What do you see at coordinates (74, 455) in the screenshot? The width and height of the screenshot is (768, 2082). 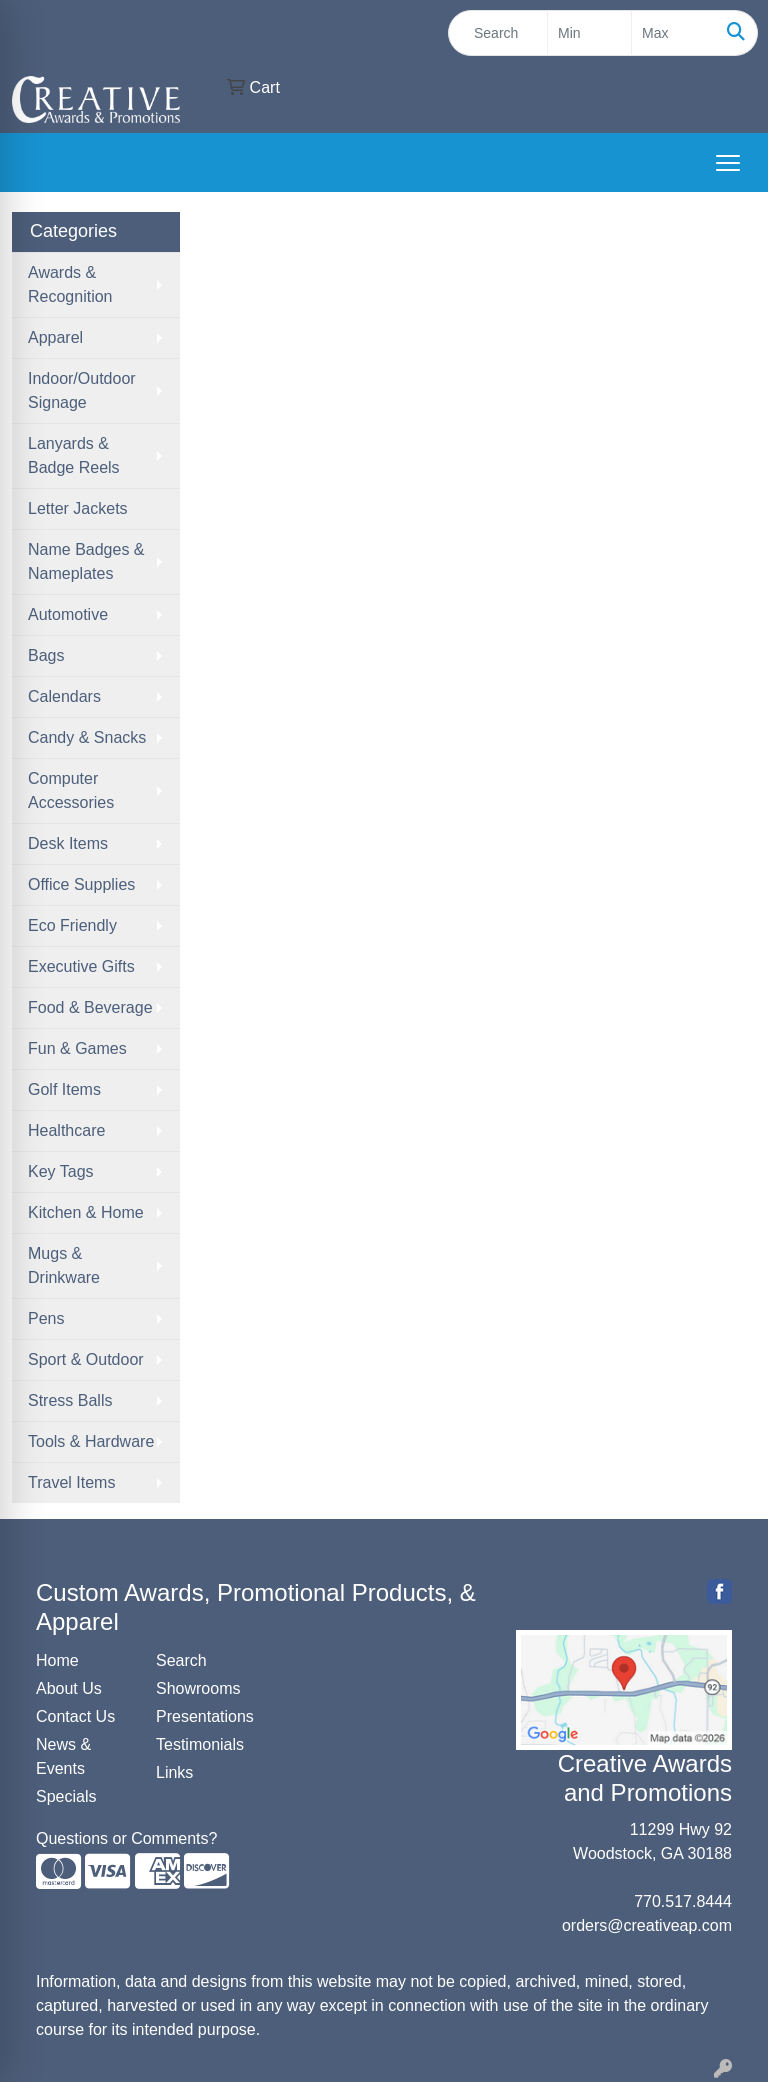 I see `Lanyards & Badge Reels` at bounding box center [74, 455].